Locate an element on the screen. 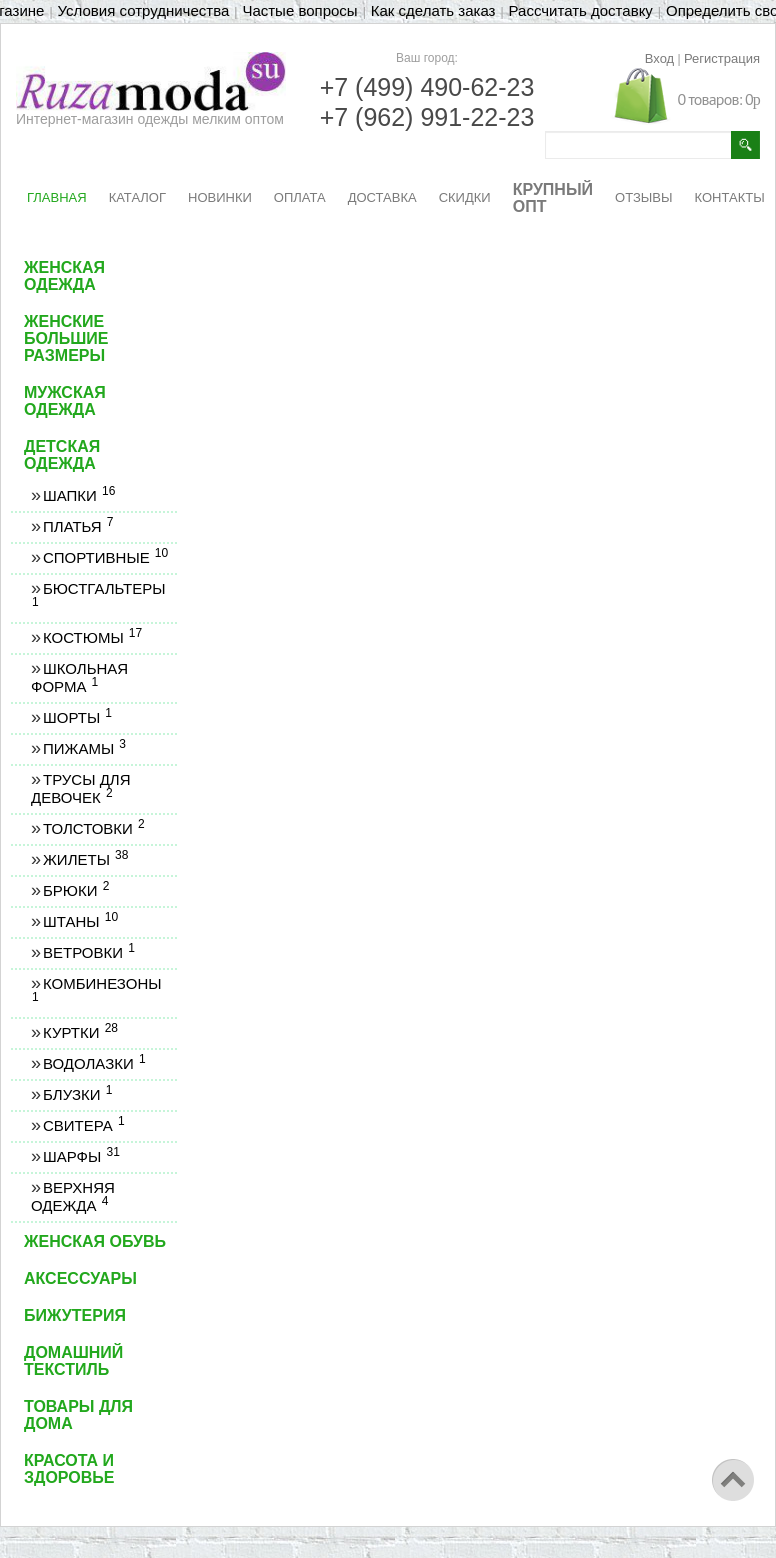 This screenshot has width=776, height=1558. Красота и здоровье is located at coordinates (69, 1469).